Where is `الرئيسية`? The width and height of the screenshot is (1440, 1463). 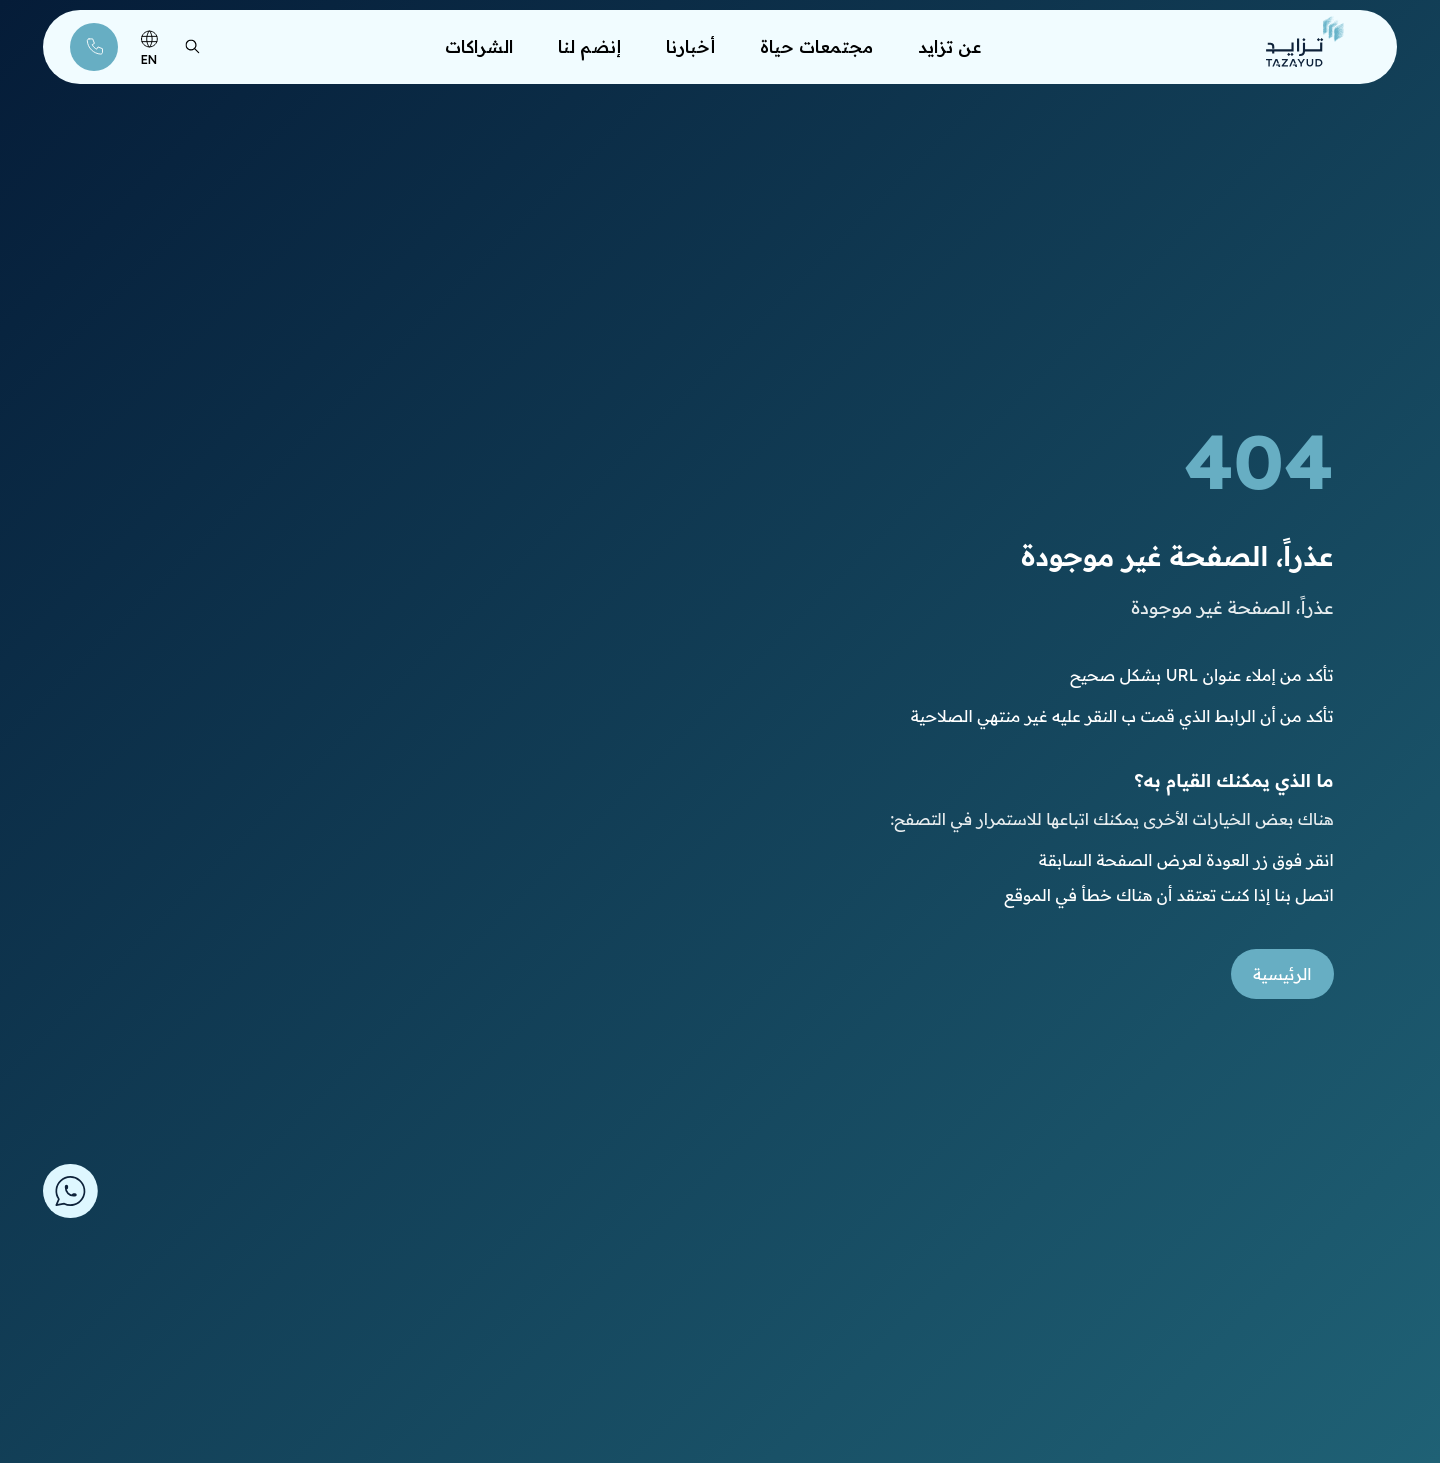
الرئيسية is located at coordinates (1282, 974).